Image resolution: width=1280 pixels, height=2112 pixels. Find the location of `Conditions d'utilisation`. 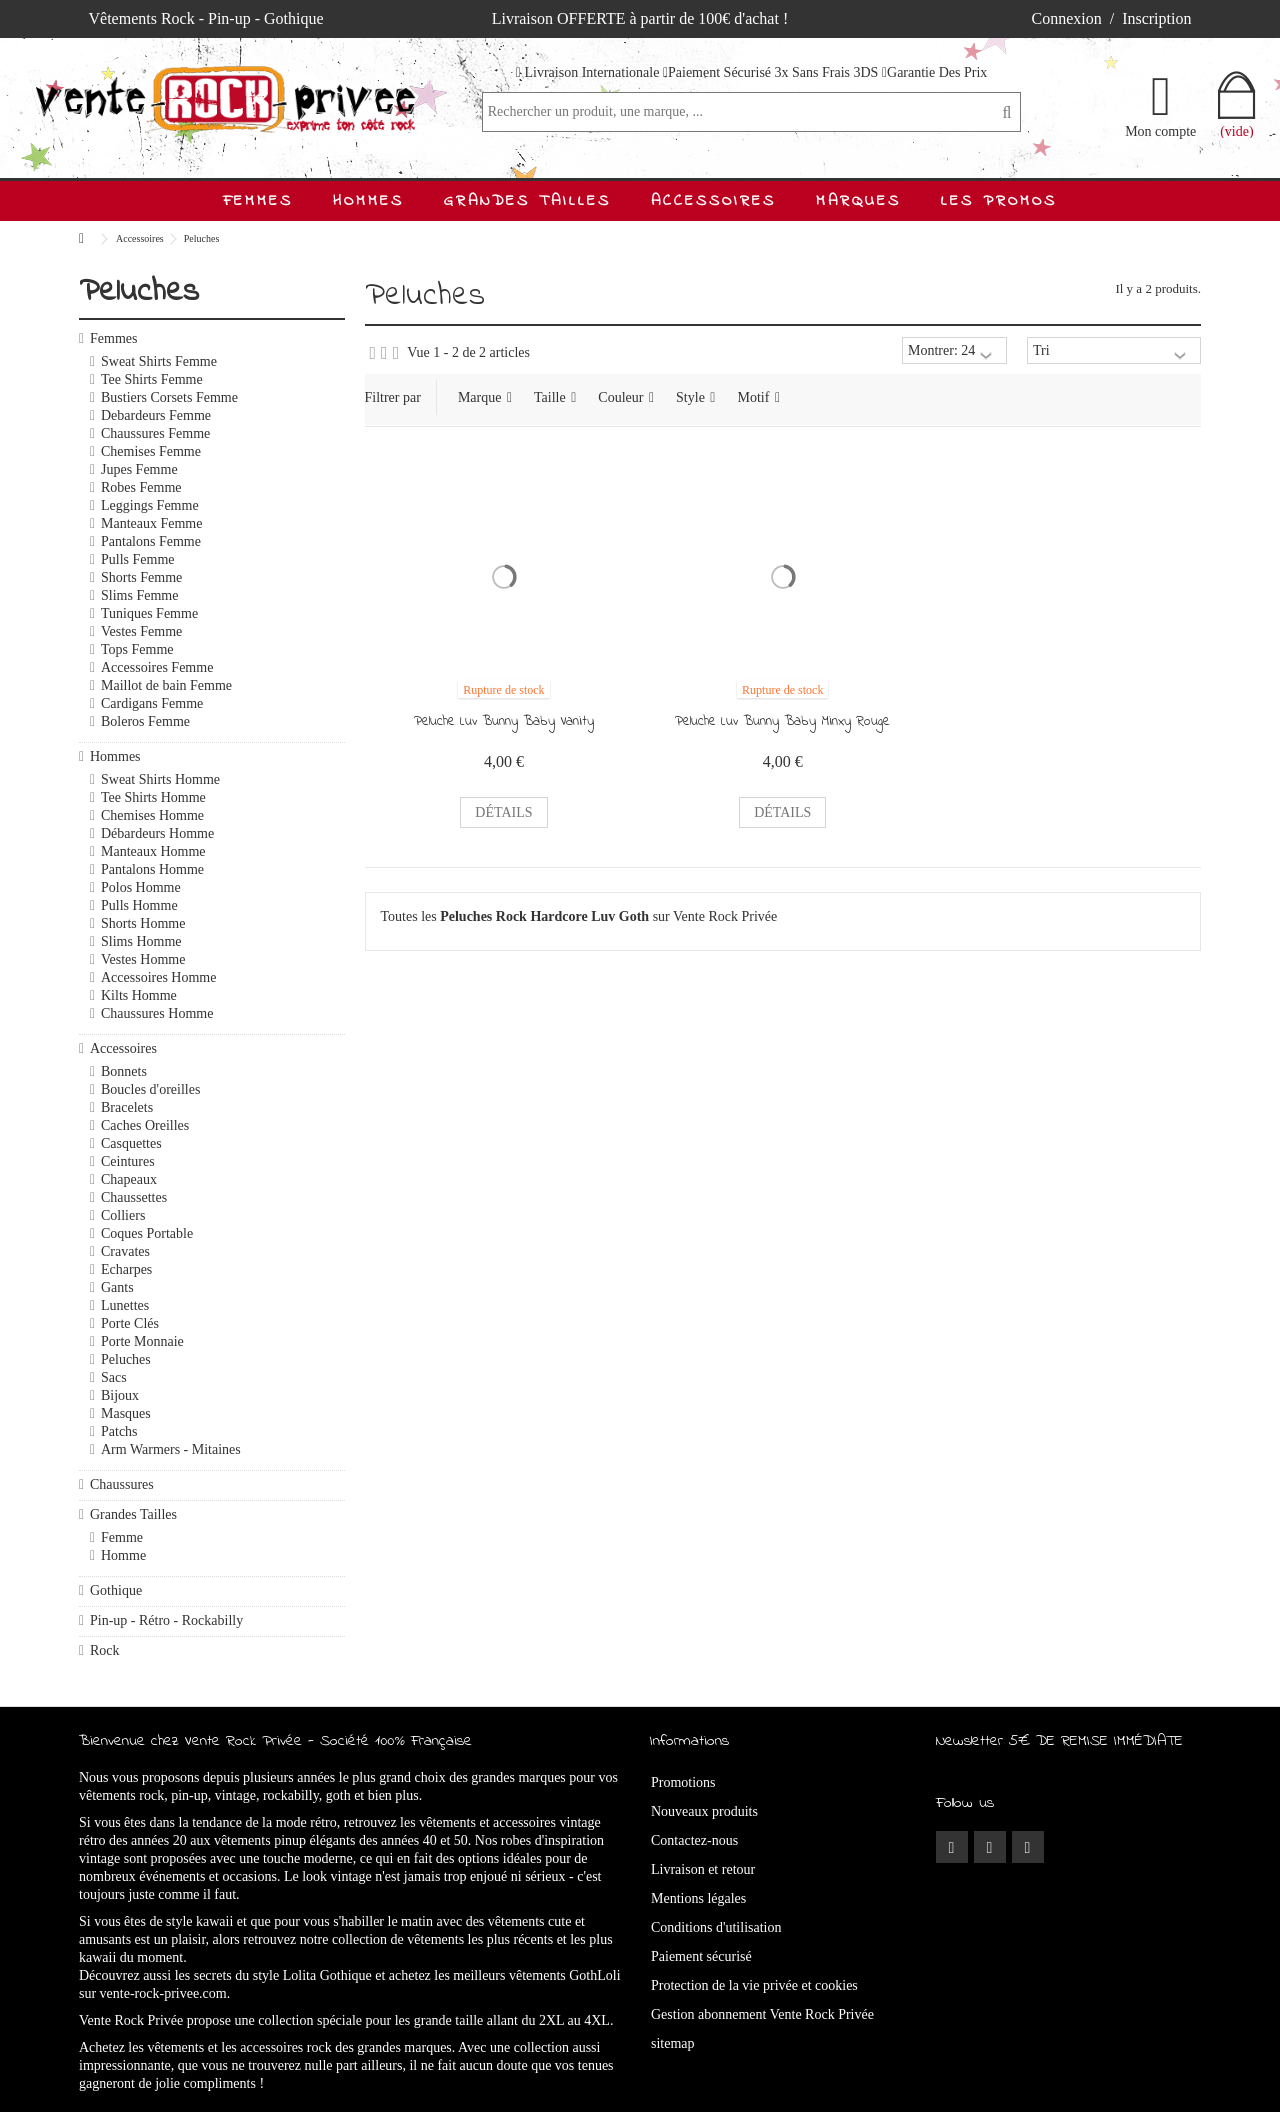

Conditions d'utilisation is located at coordinates (716, 1927).